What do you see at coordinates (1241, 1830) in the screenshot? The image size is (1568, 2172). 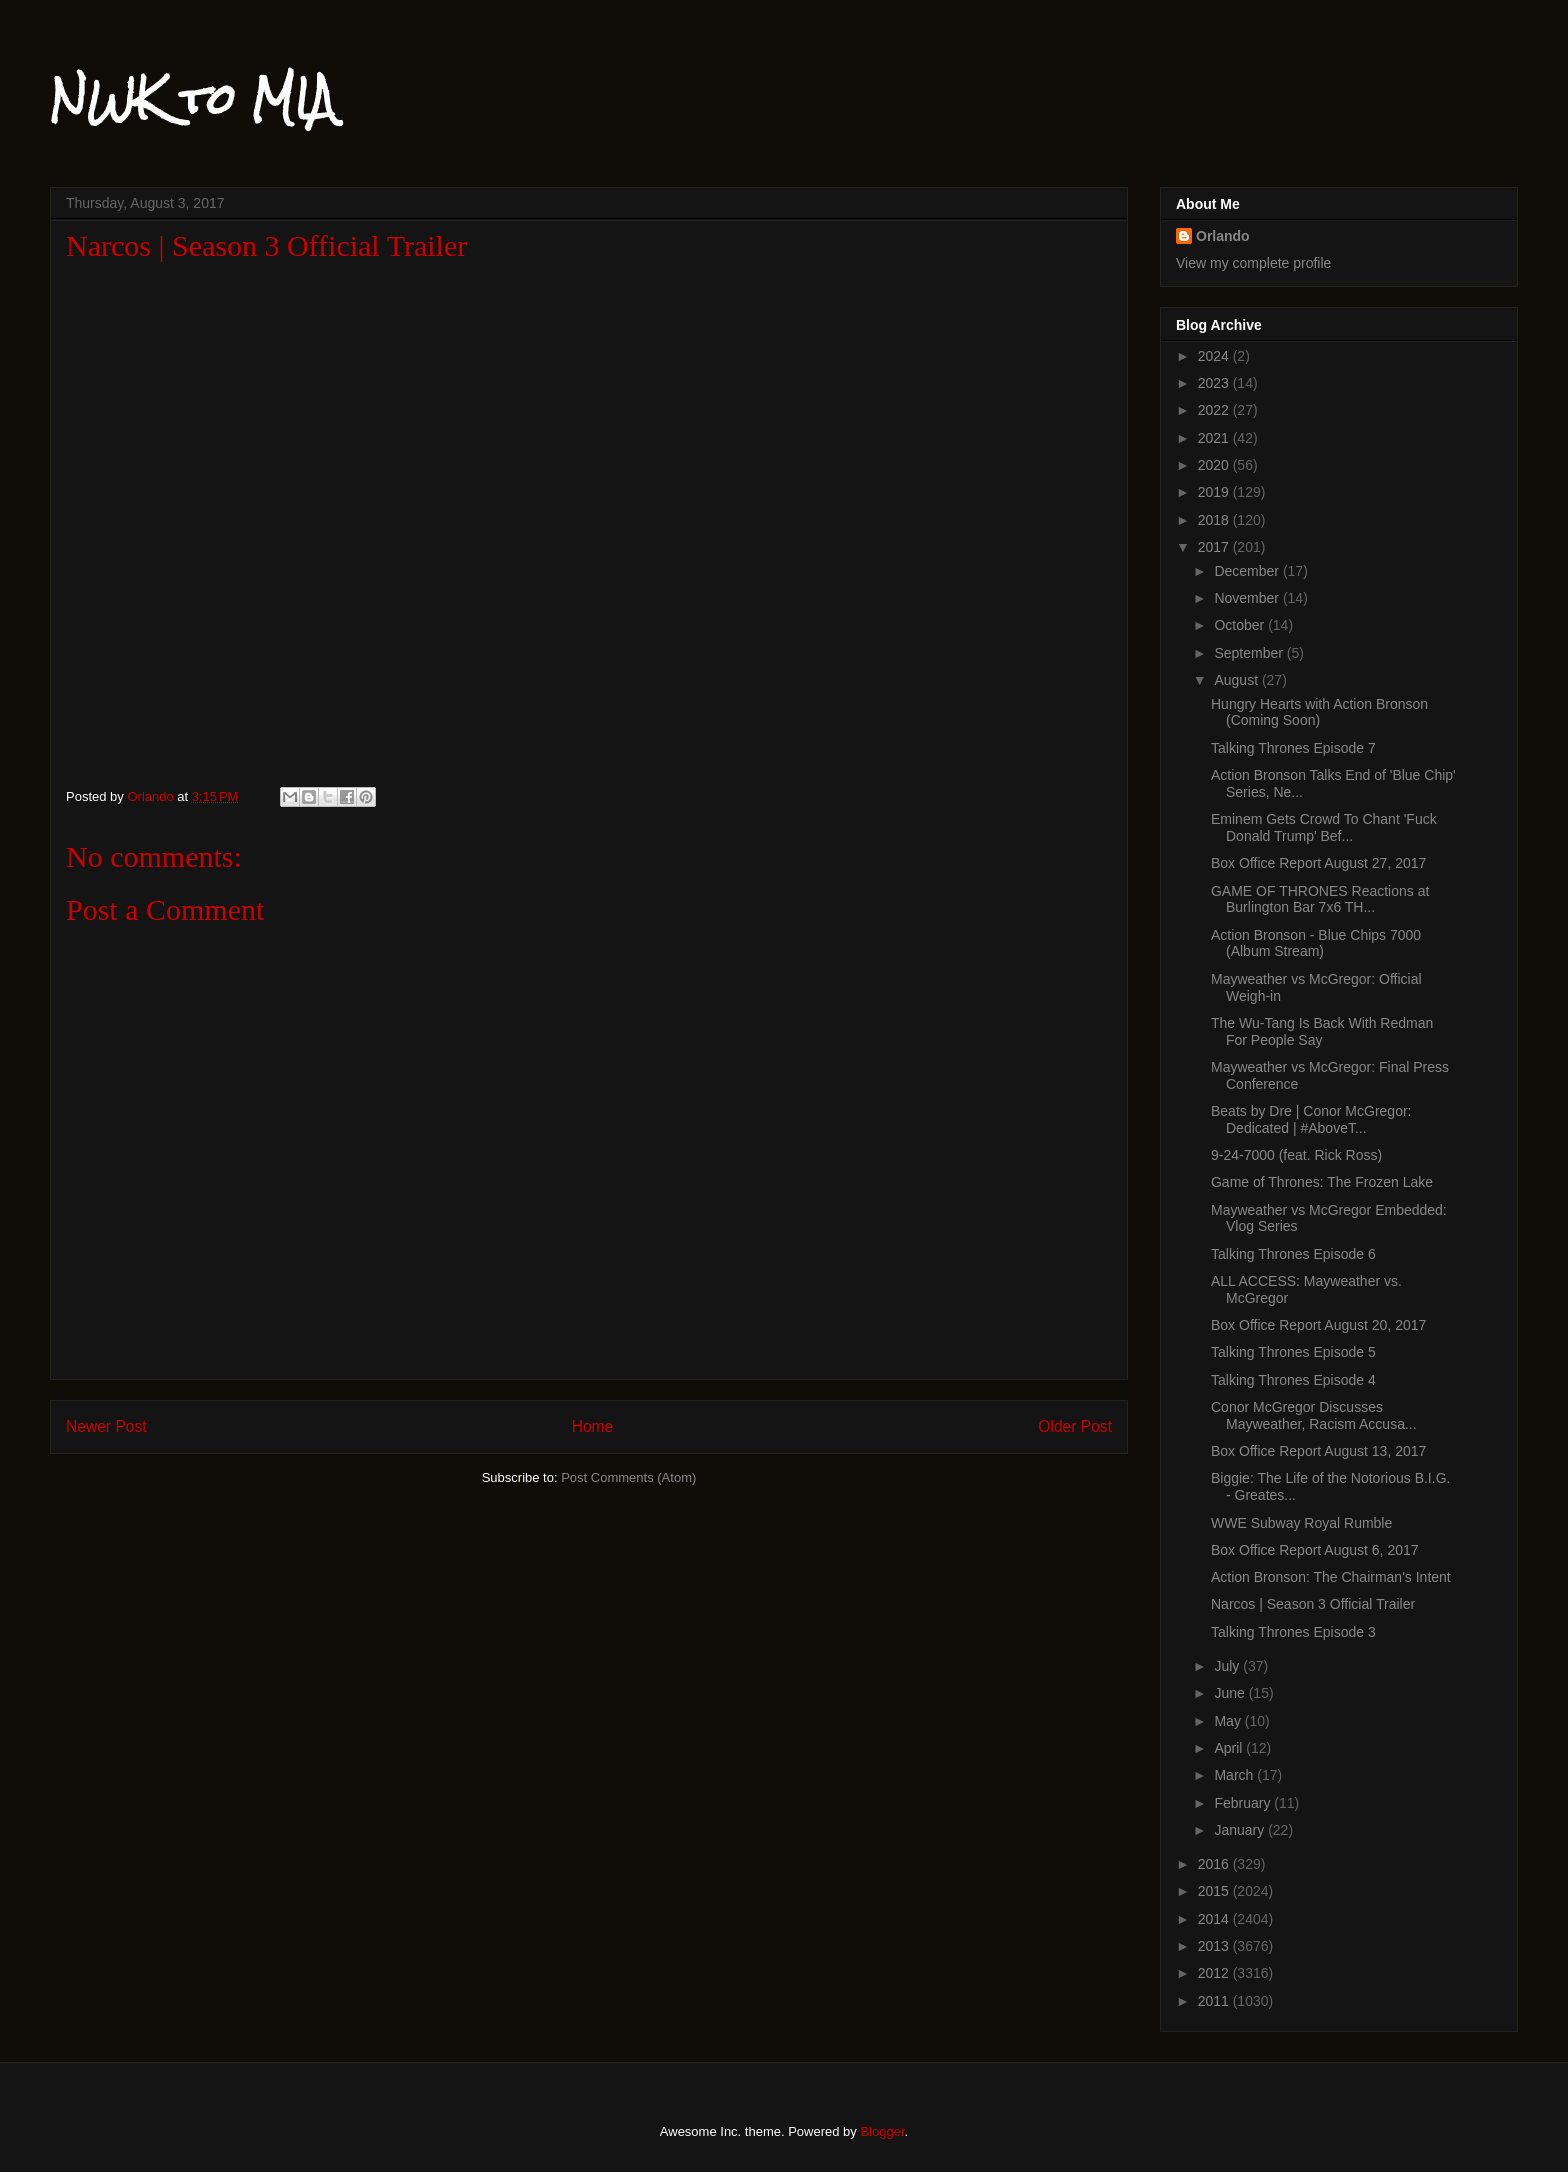 I see `January` at bounding box center [1241, 1830].